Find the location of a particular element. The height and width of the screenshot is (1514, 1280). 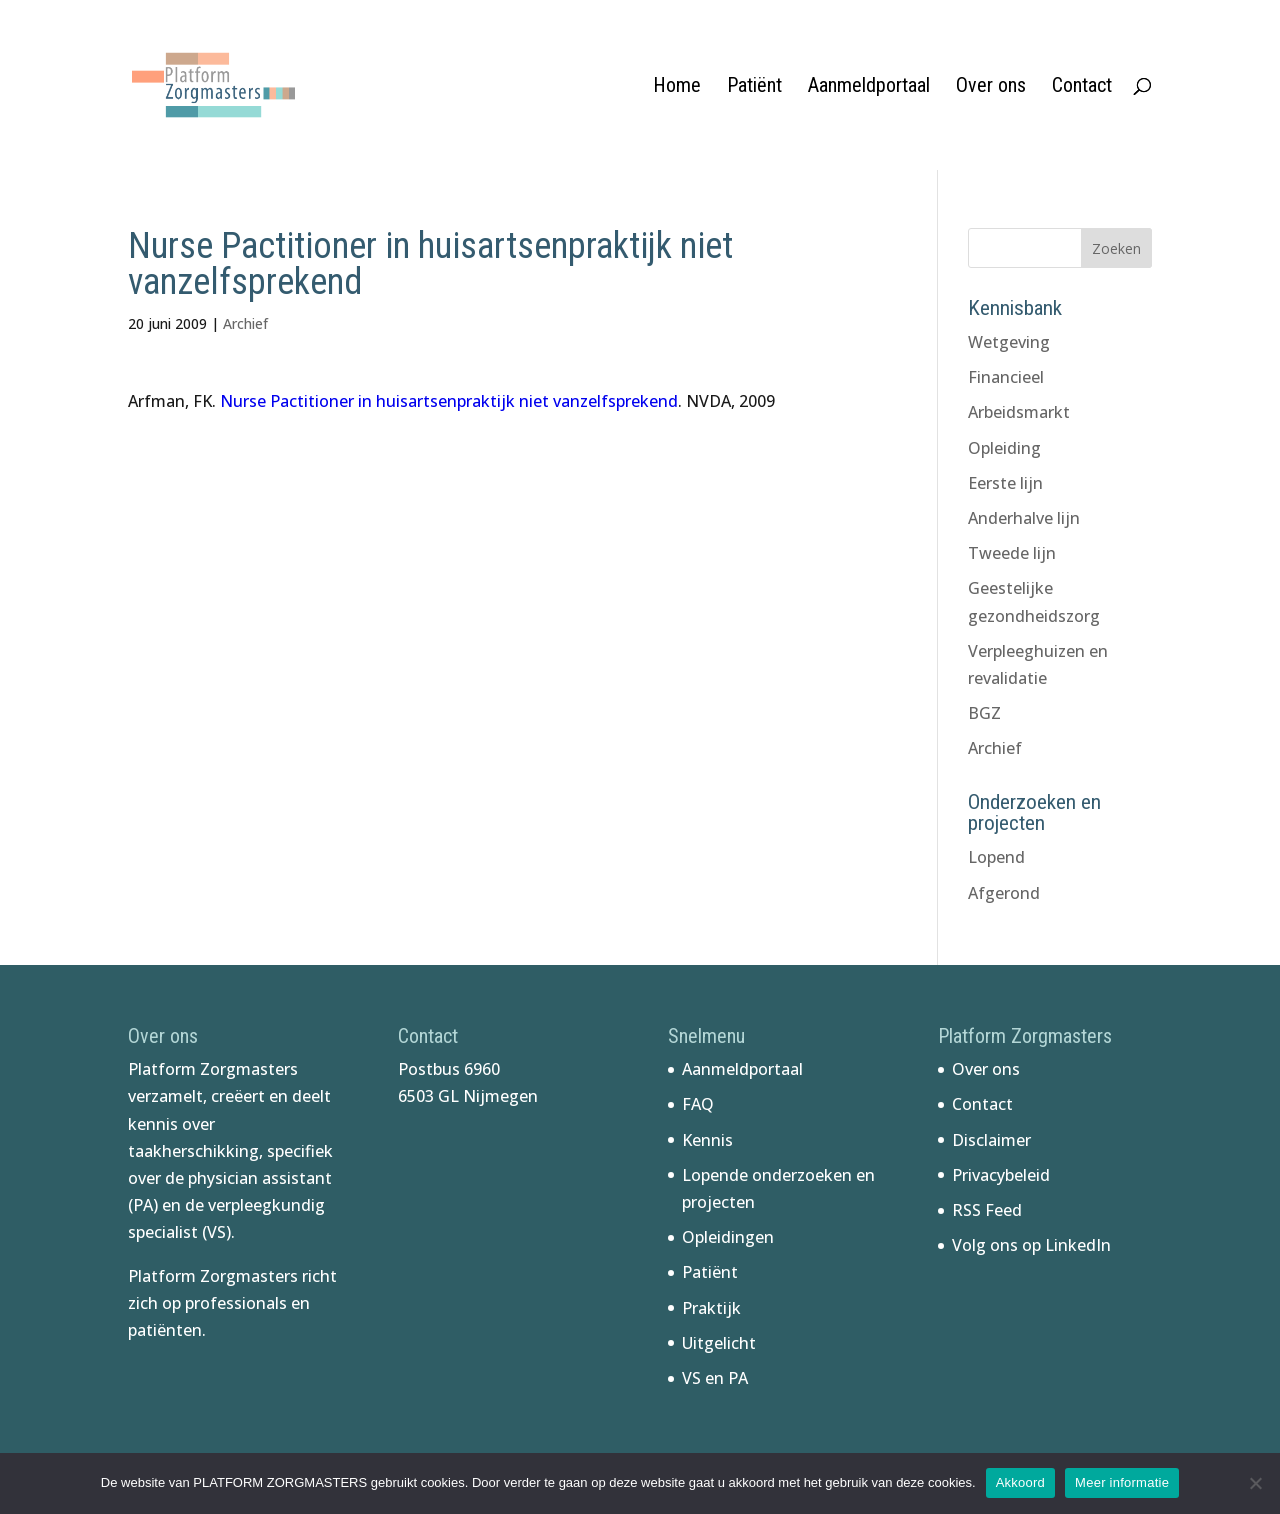

Wetgeving is located at coordinates (1009, 342).